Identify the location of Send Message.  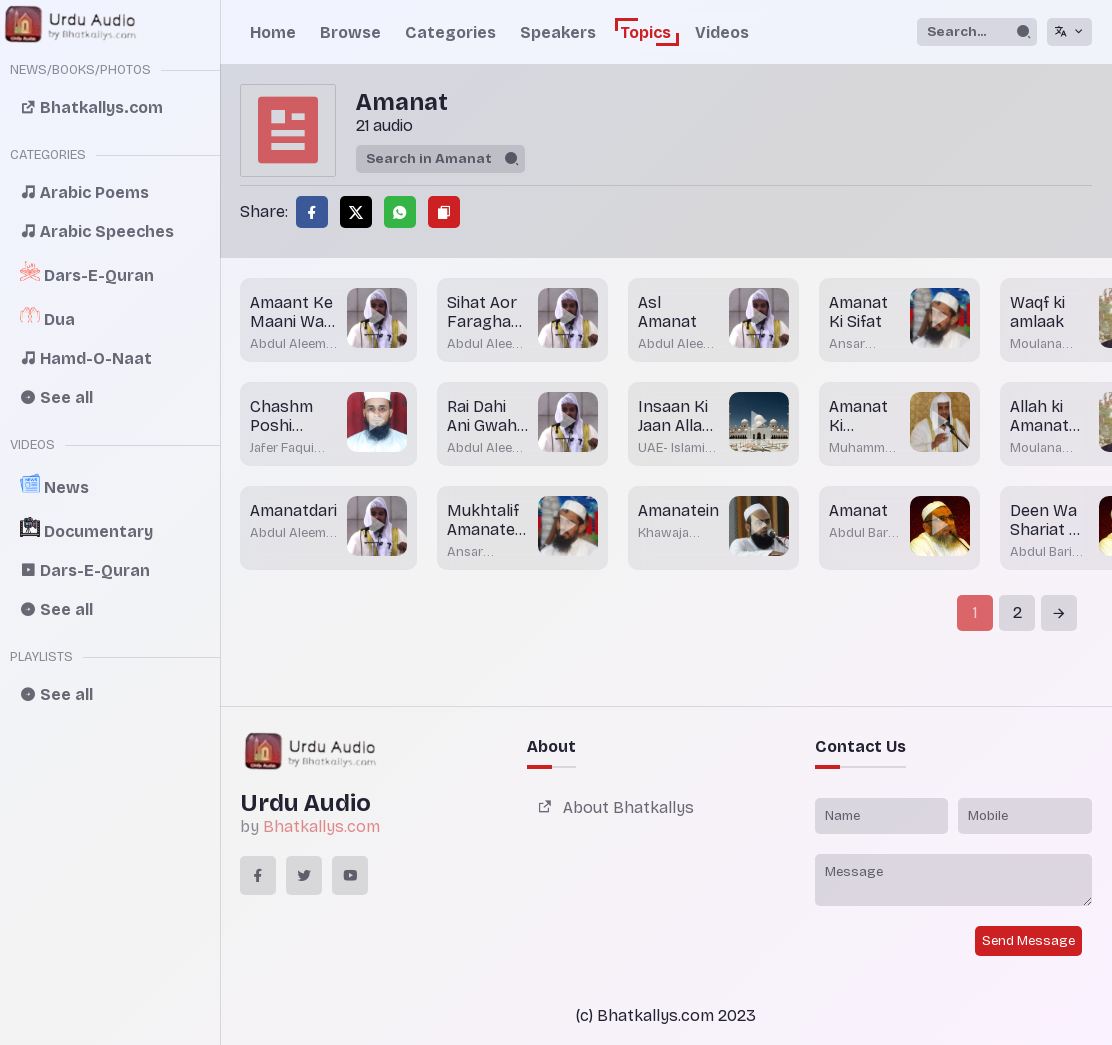
(1028, 941).